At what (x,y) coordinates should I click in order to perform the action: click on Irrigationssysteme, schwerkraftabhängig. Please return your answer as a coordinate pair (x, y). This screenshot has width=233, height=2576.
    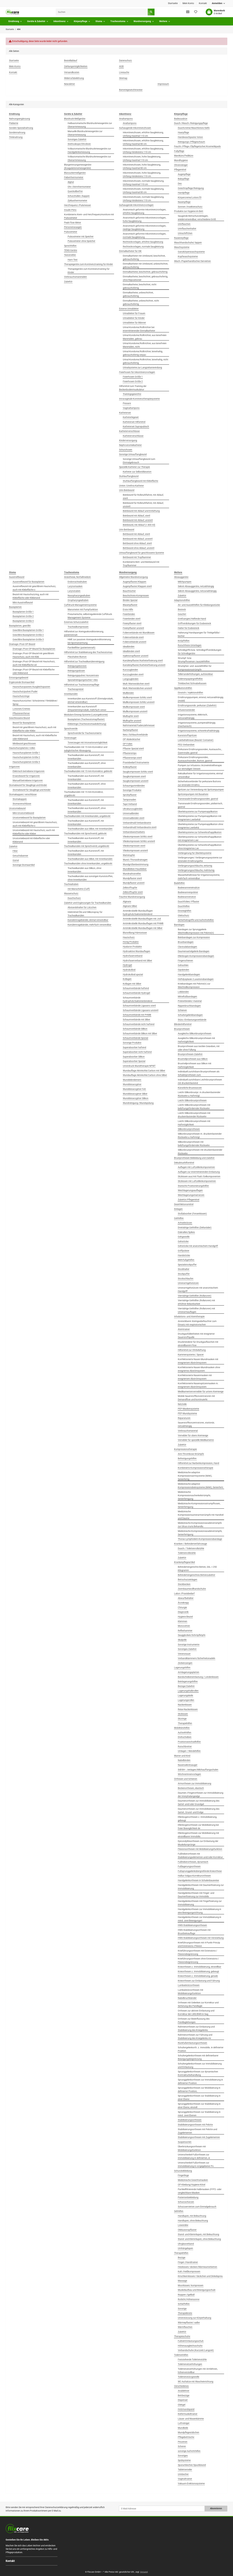
    Looking at the image, I should click on (198, 730).